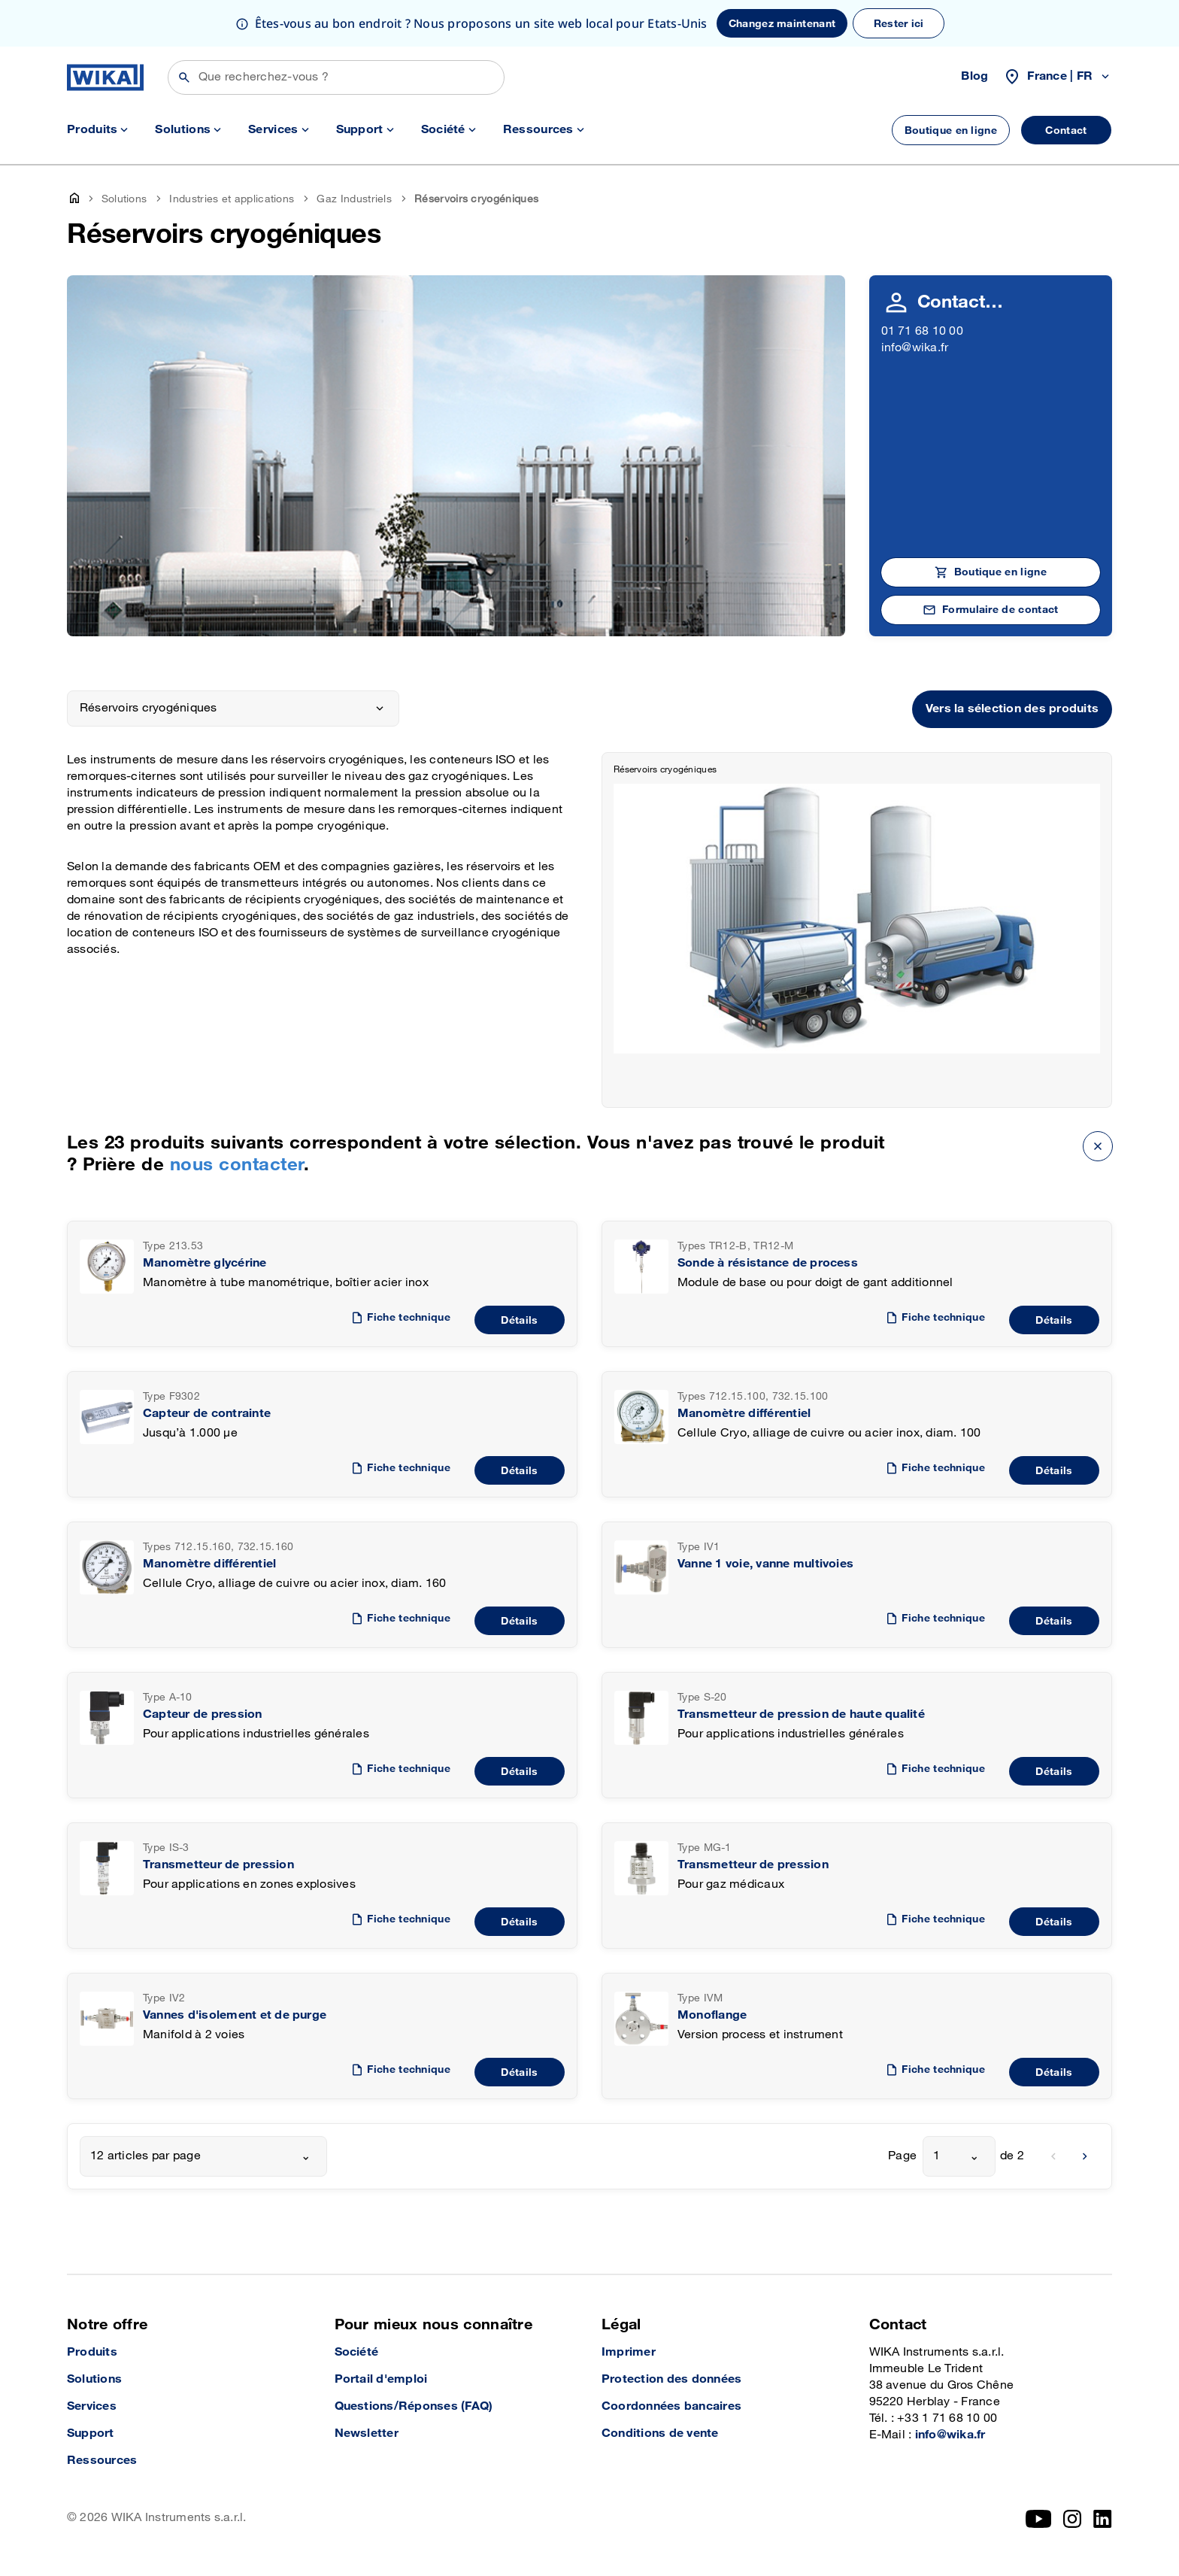  Describe the element at coordinates (1102, 2519) in the screenshot. I see `[LinkedIn]` at that location.